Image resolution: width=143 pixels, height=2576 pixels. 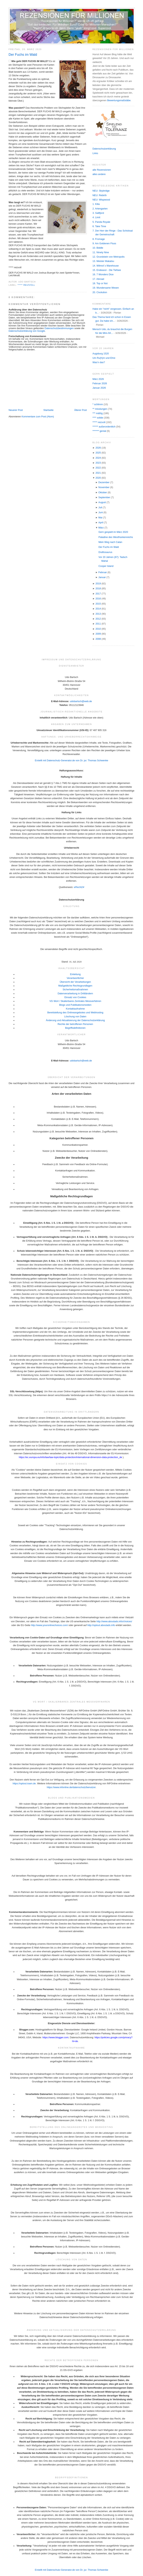 I want to click on Juli, so click(x=100, y=507).